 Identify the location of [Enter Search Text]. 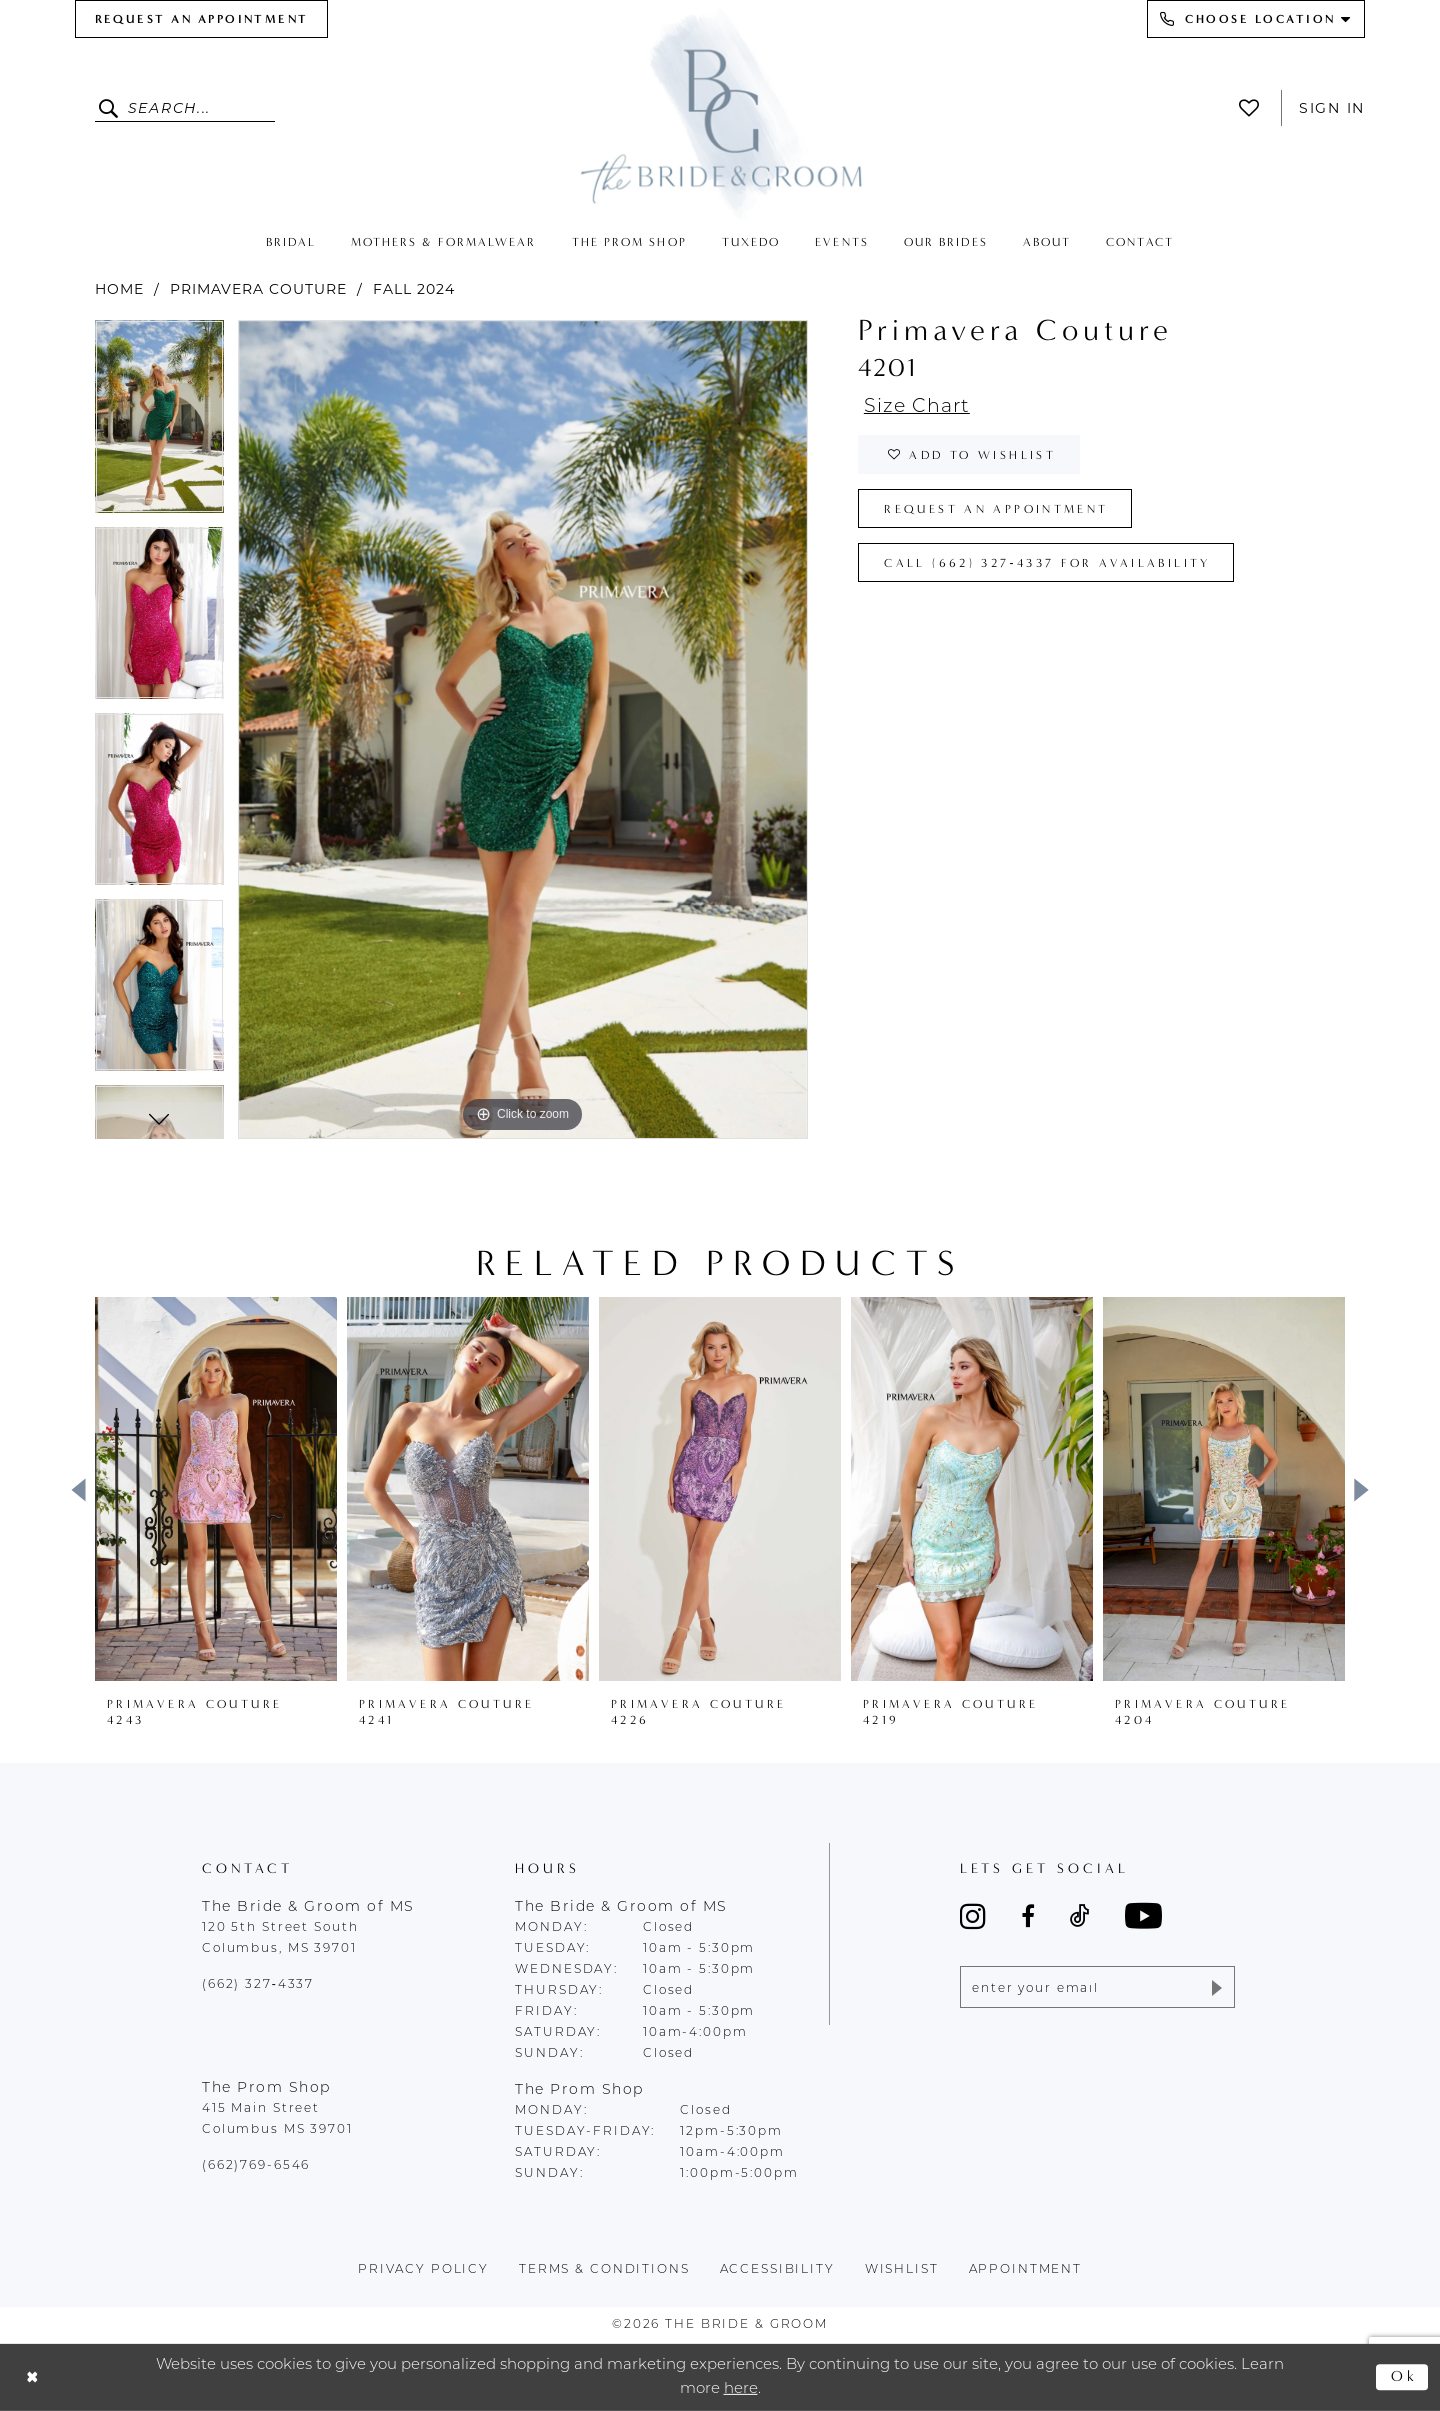
(185, 108).